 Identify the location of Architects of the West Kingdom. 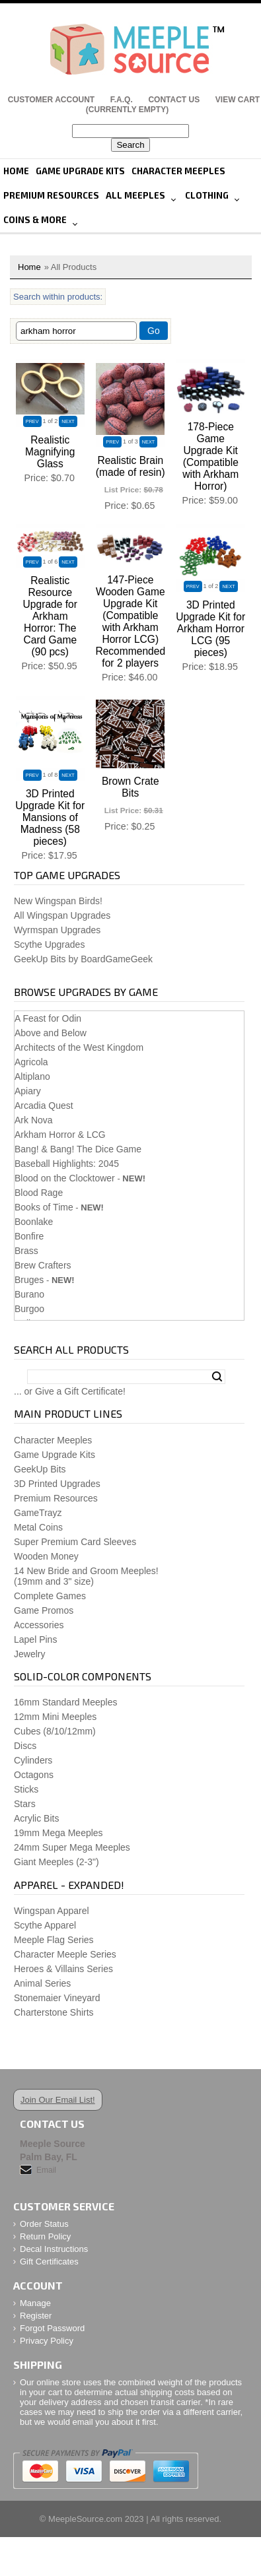
(79, 1047).